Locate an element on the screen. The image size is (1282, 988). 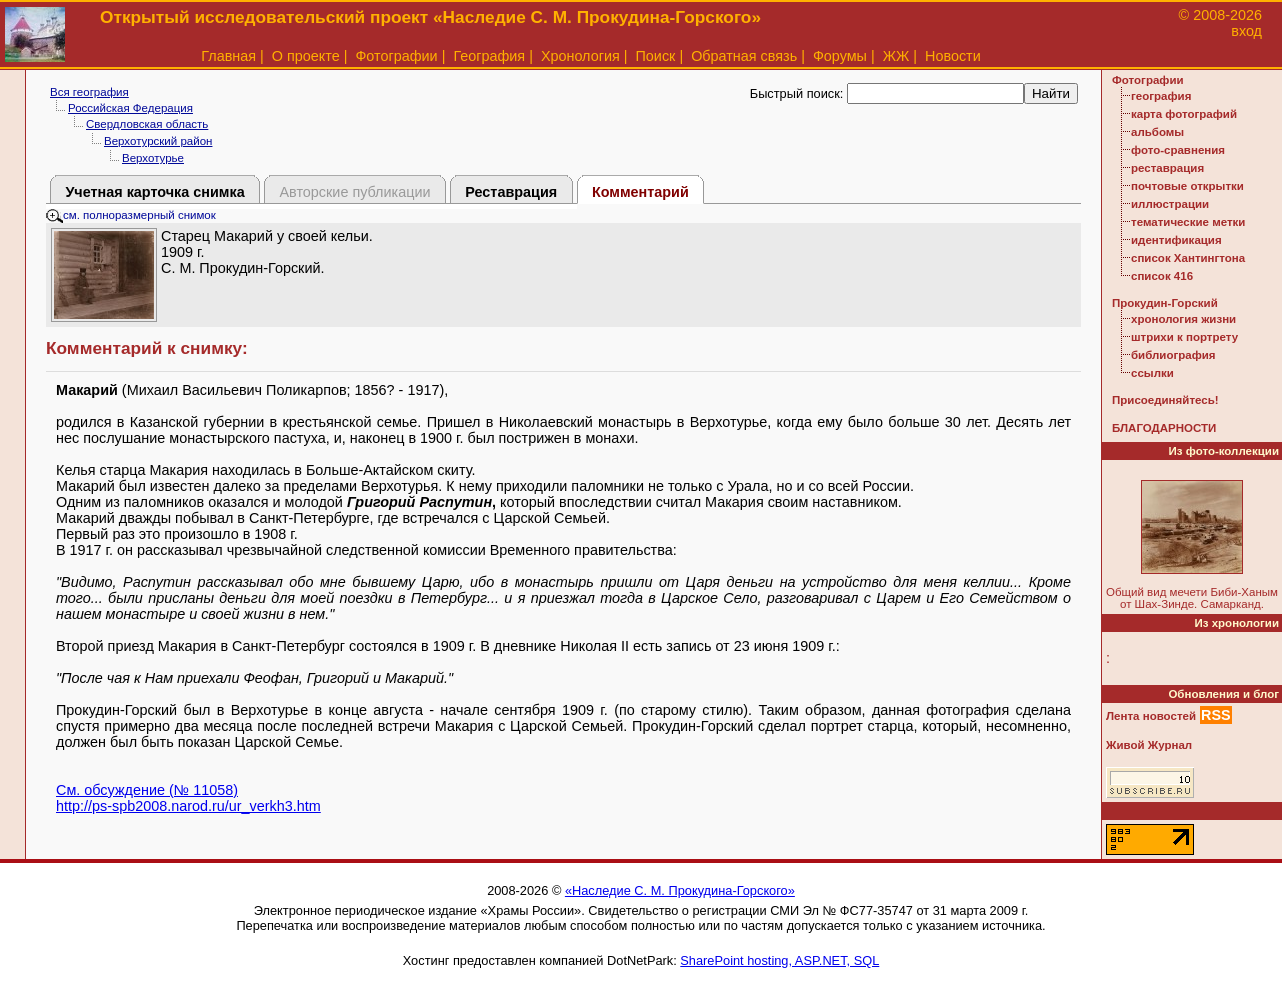
реставрация is located at coordinates (1167, 168).